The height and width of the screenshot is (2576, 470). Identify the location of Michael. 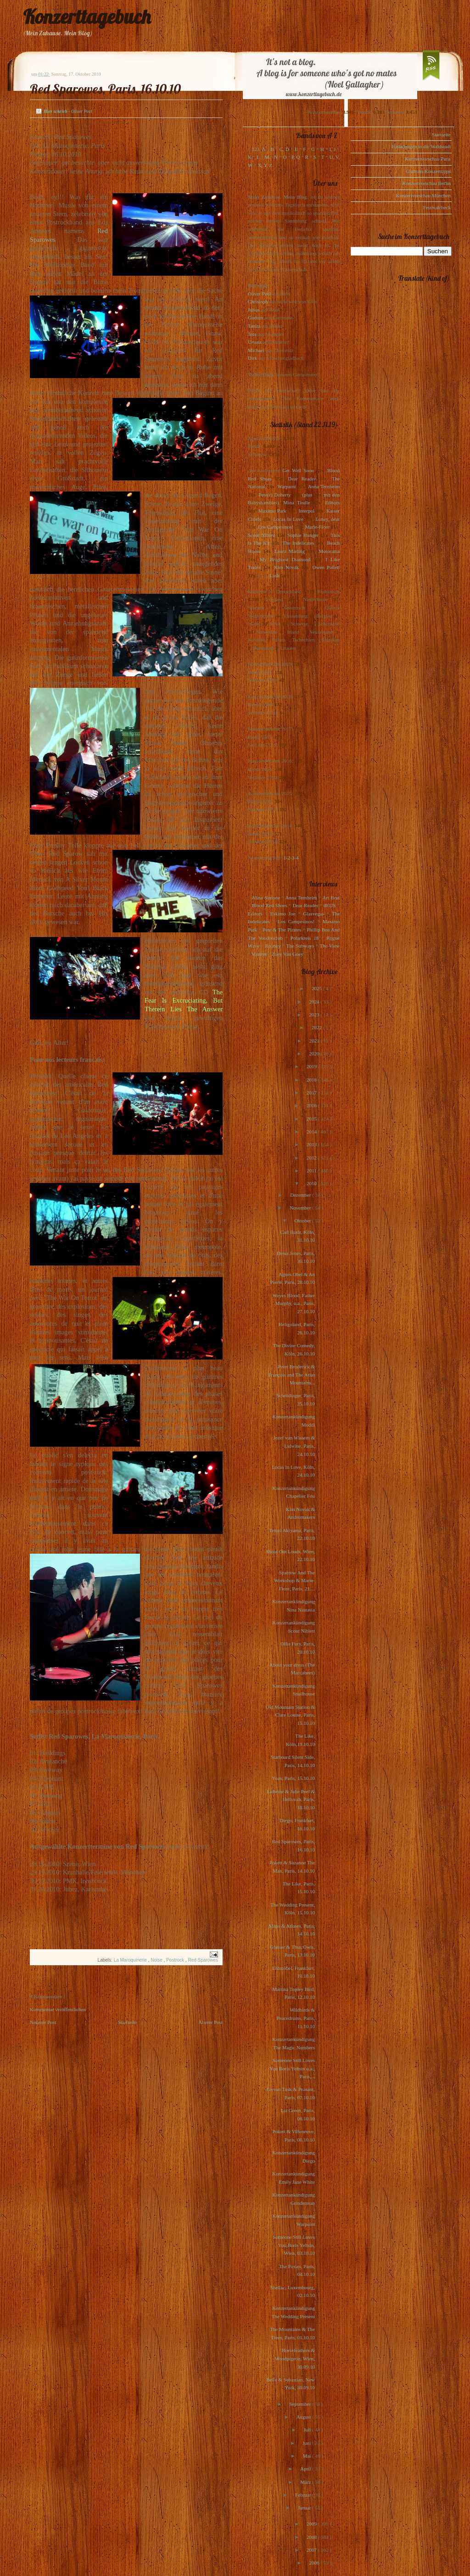
(256, 350).